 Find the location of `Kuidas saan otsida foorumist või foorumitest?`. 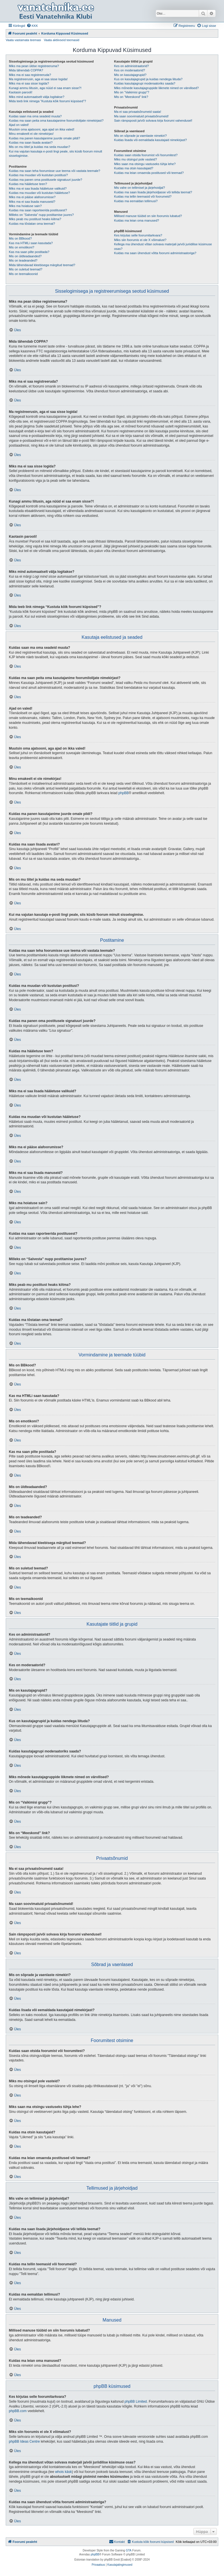

Kuidas saan otsida foorumist või foorumitest? is located at coordinates (146, 155).